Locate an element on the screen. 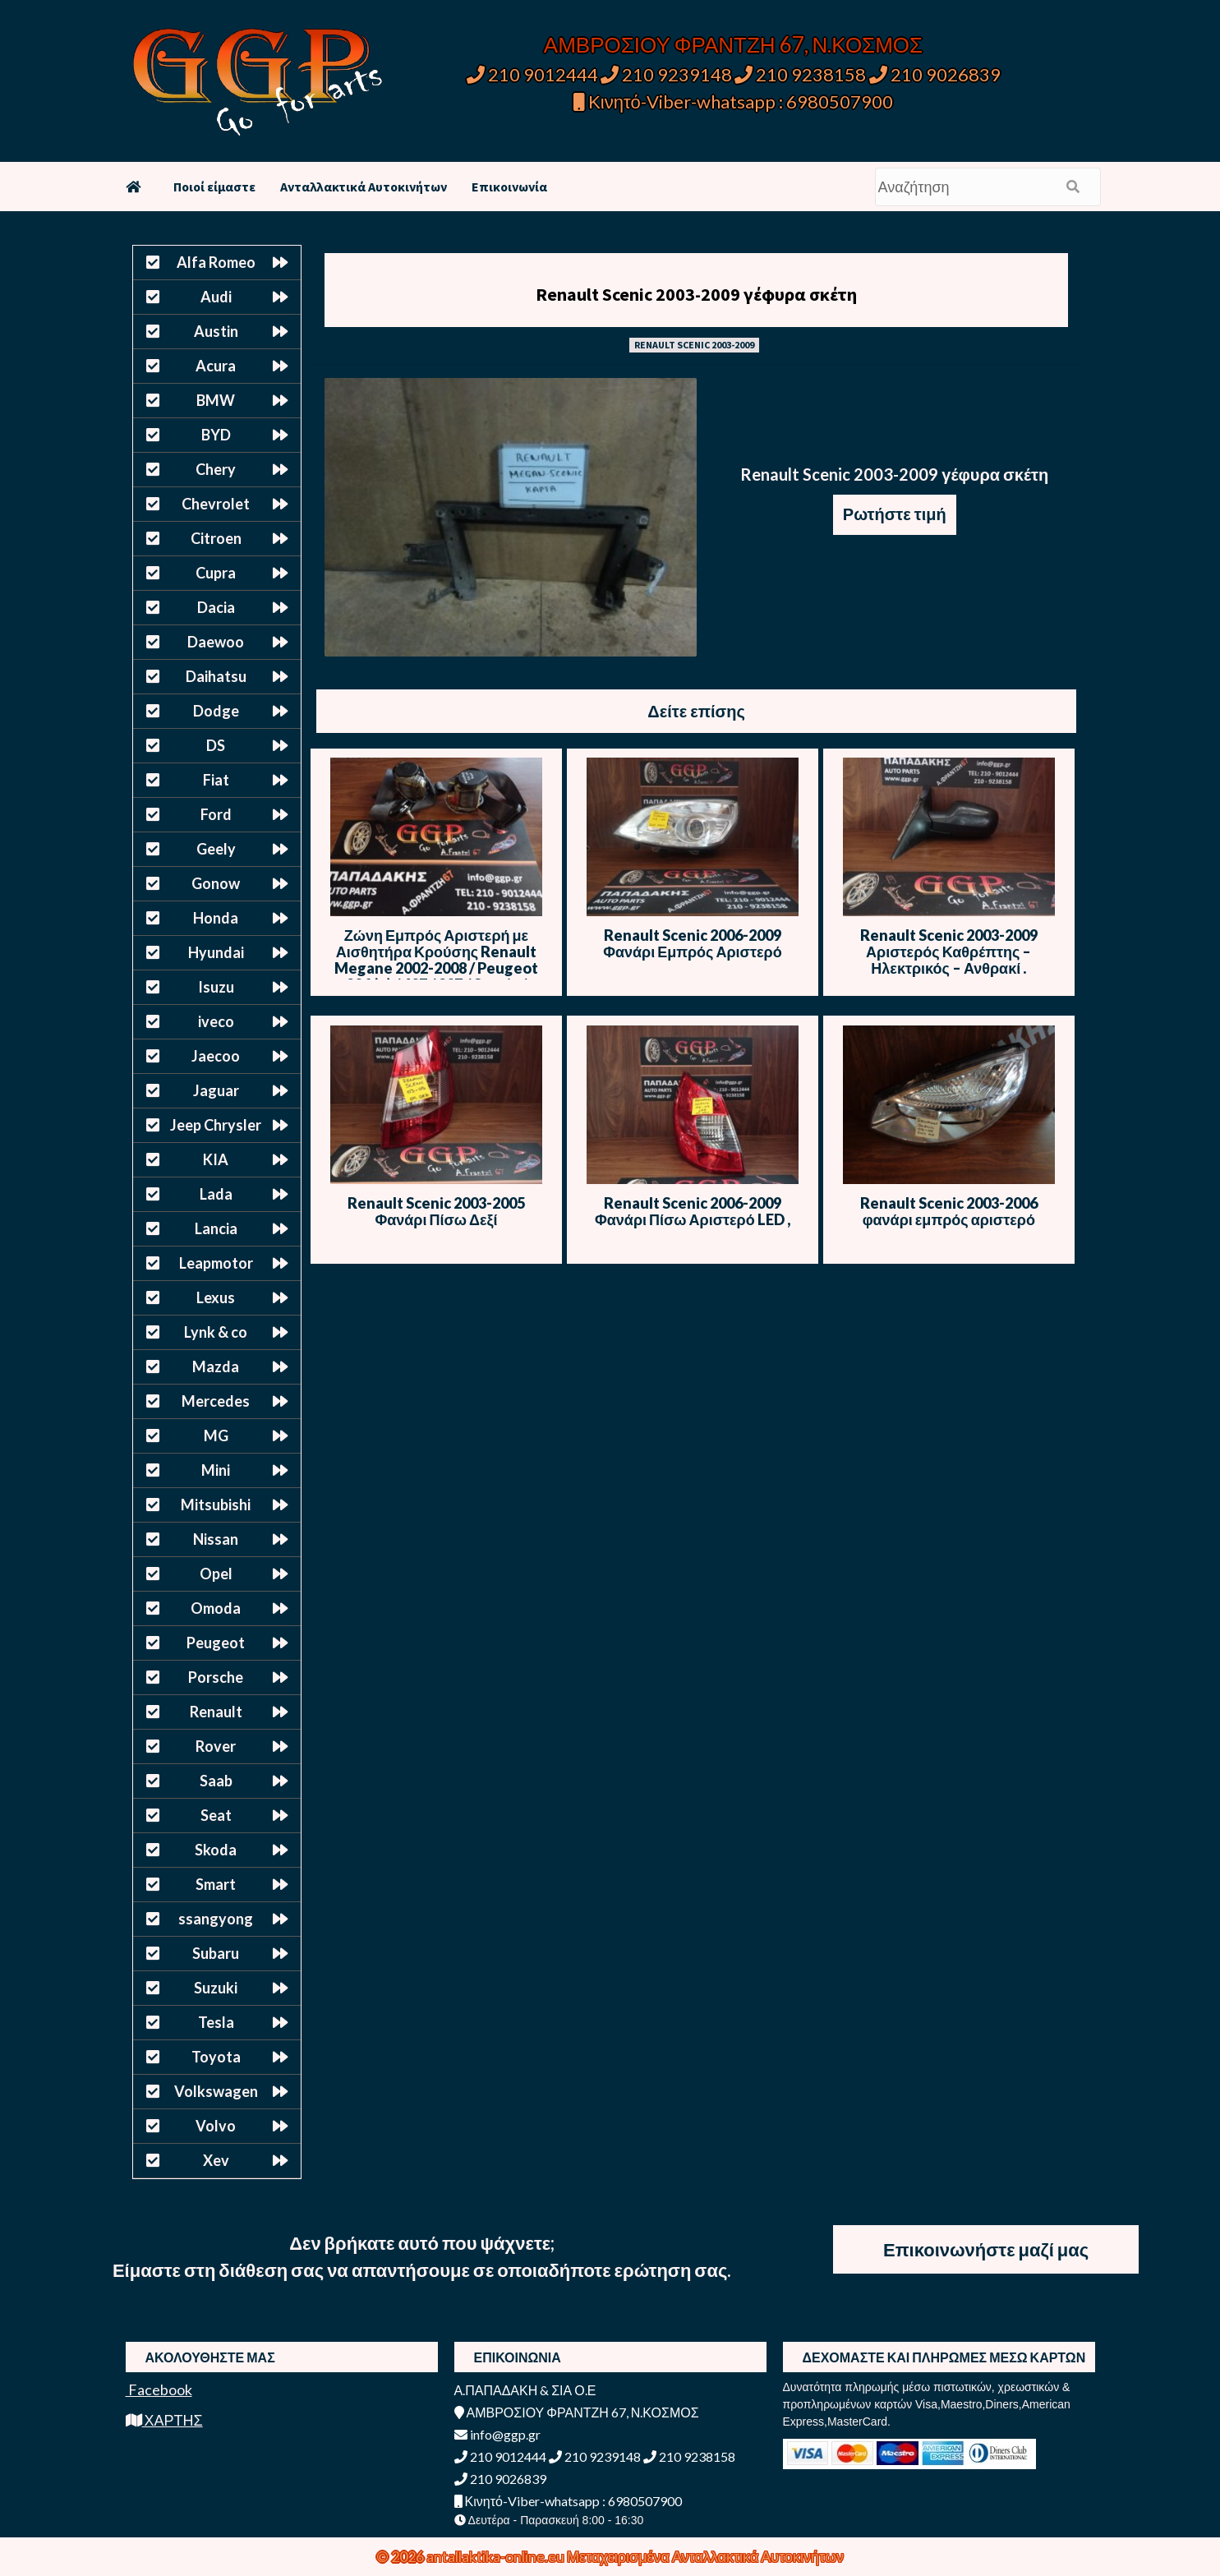 Image resolution: width=1220 pixels, height=2576 pixels. RENAULT SCENIC 2003-2009 is located at coordinates (694, 345).